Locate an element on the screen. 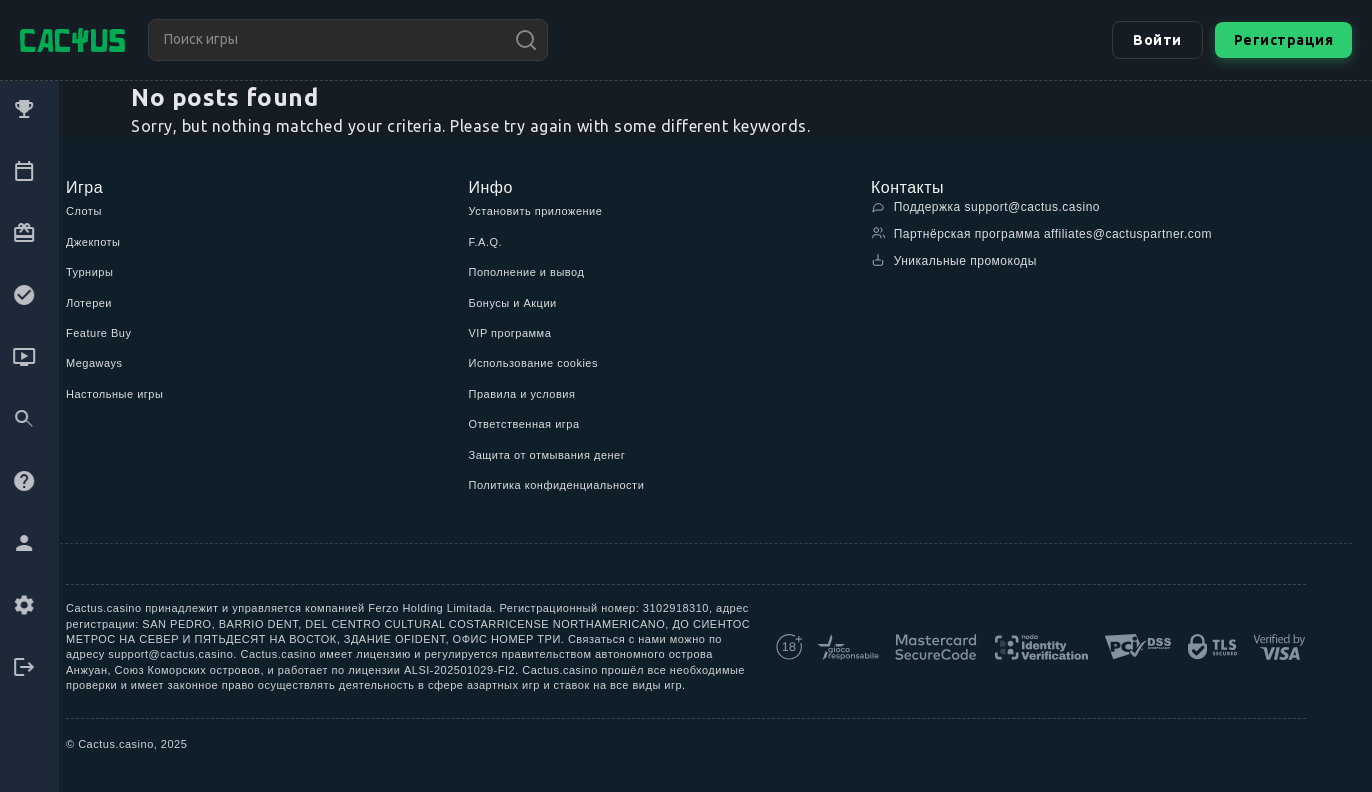 This screenshot has height=792, width=1372. Правила и условия is located at coordinates (522, 394).